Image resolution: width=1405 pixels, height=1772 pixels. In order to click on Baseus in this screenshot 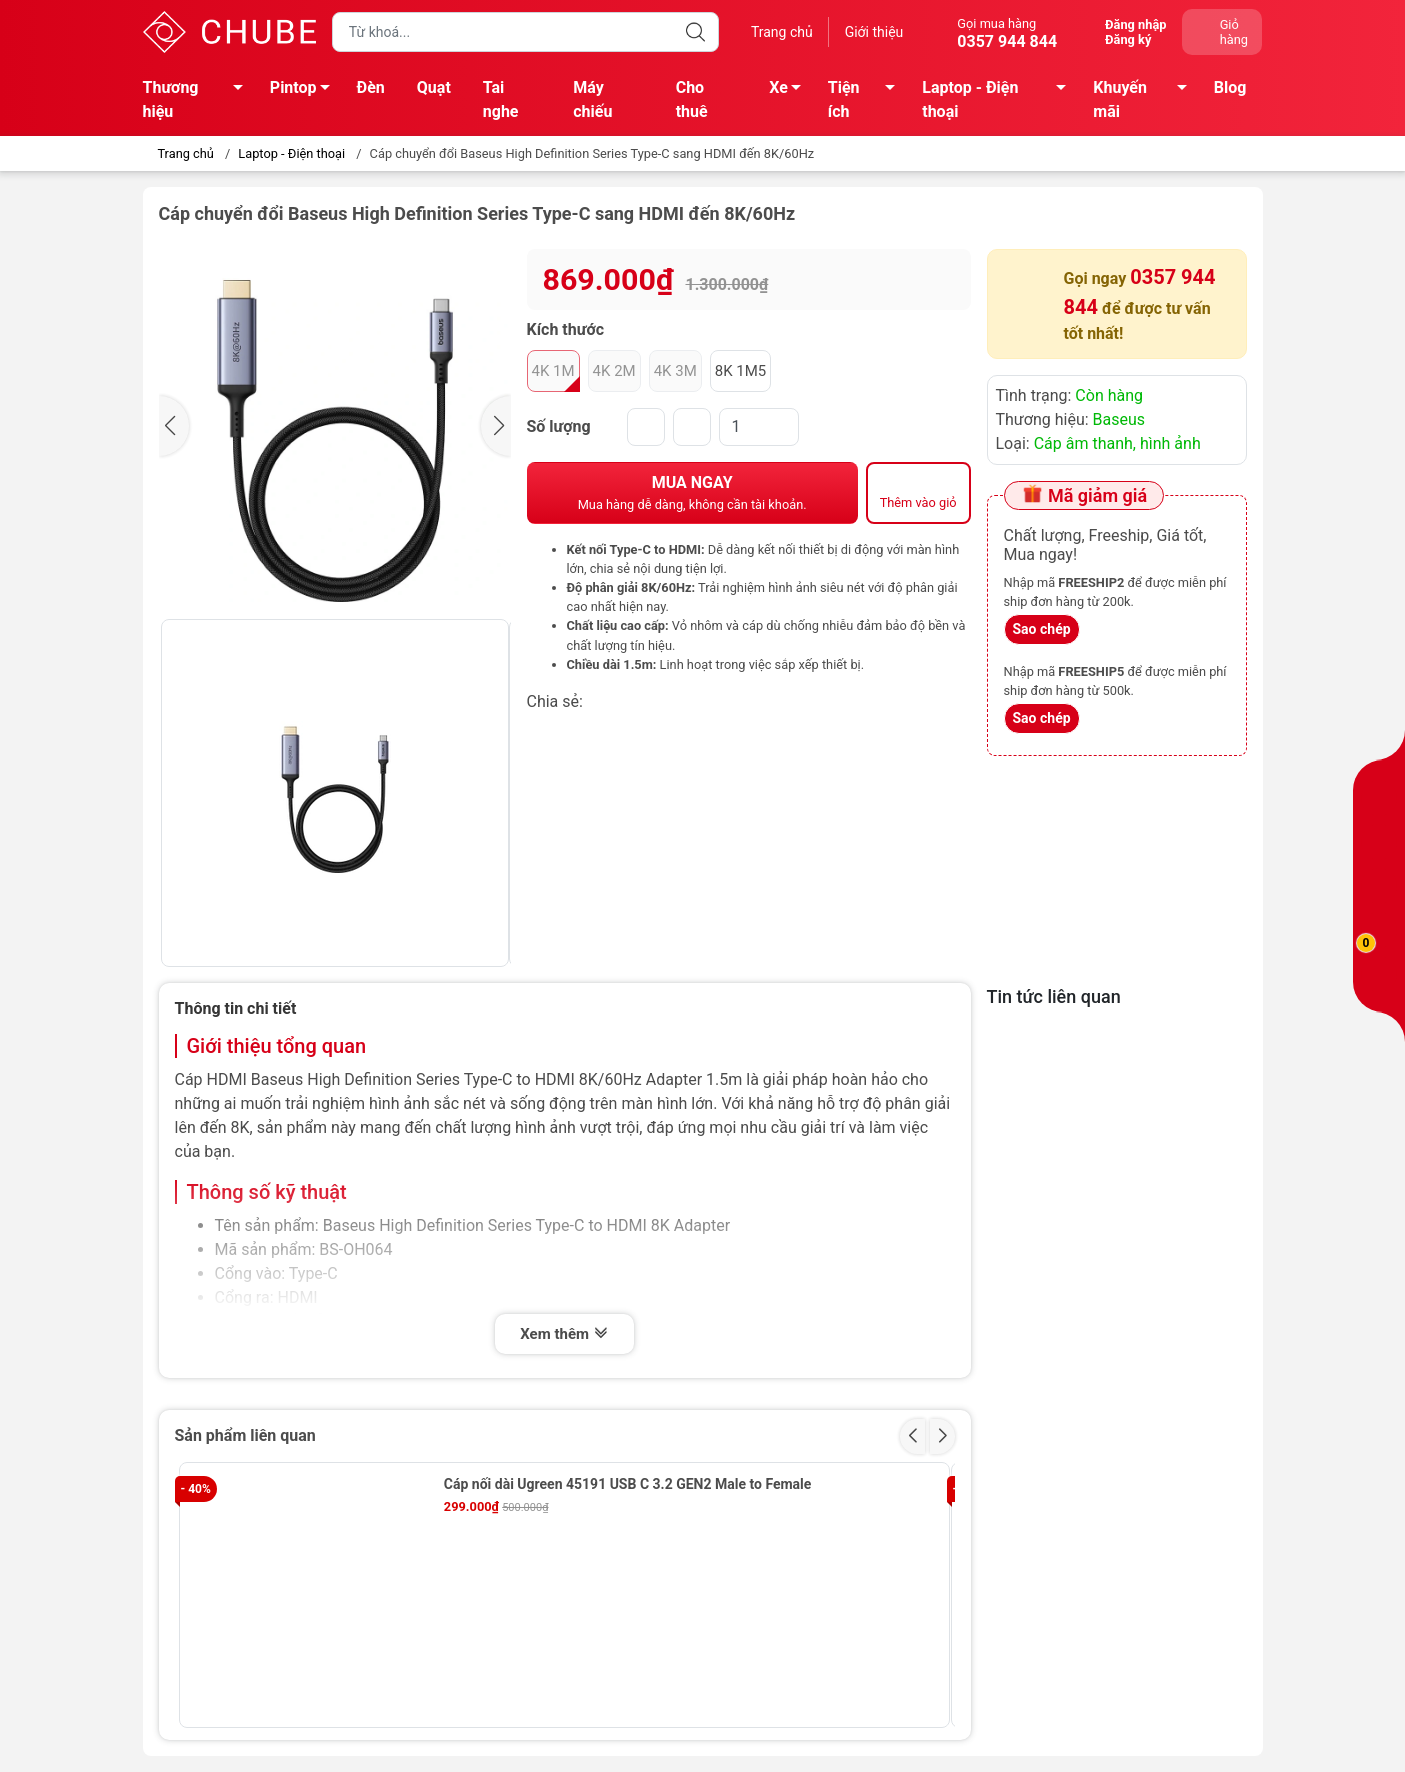, I will do `click(1119, 419)`.